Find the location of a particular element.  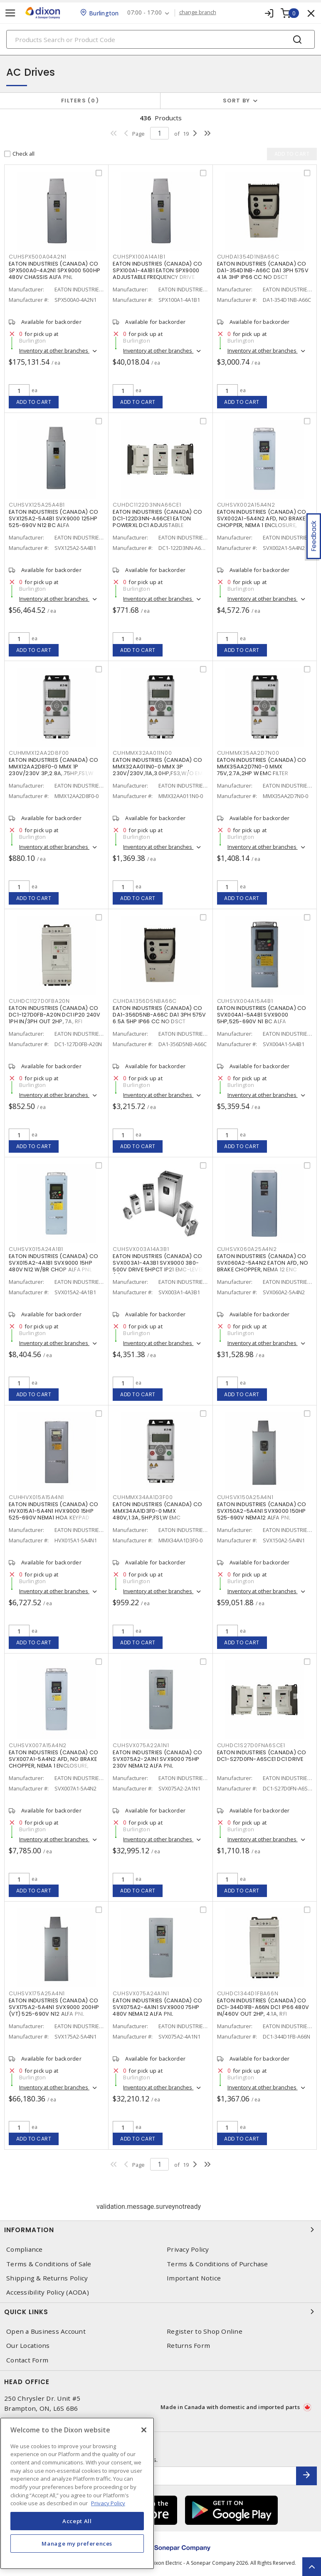

[Toggle navigation] is located at coordinates (10, 13).